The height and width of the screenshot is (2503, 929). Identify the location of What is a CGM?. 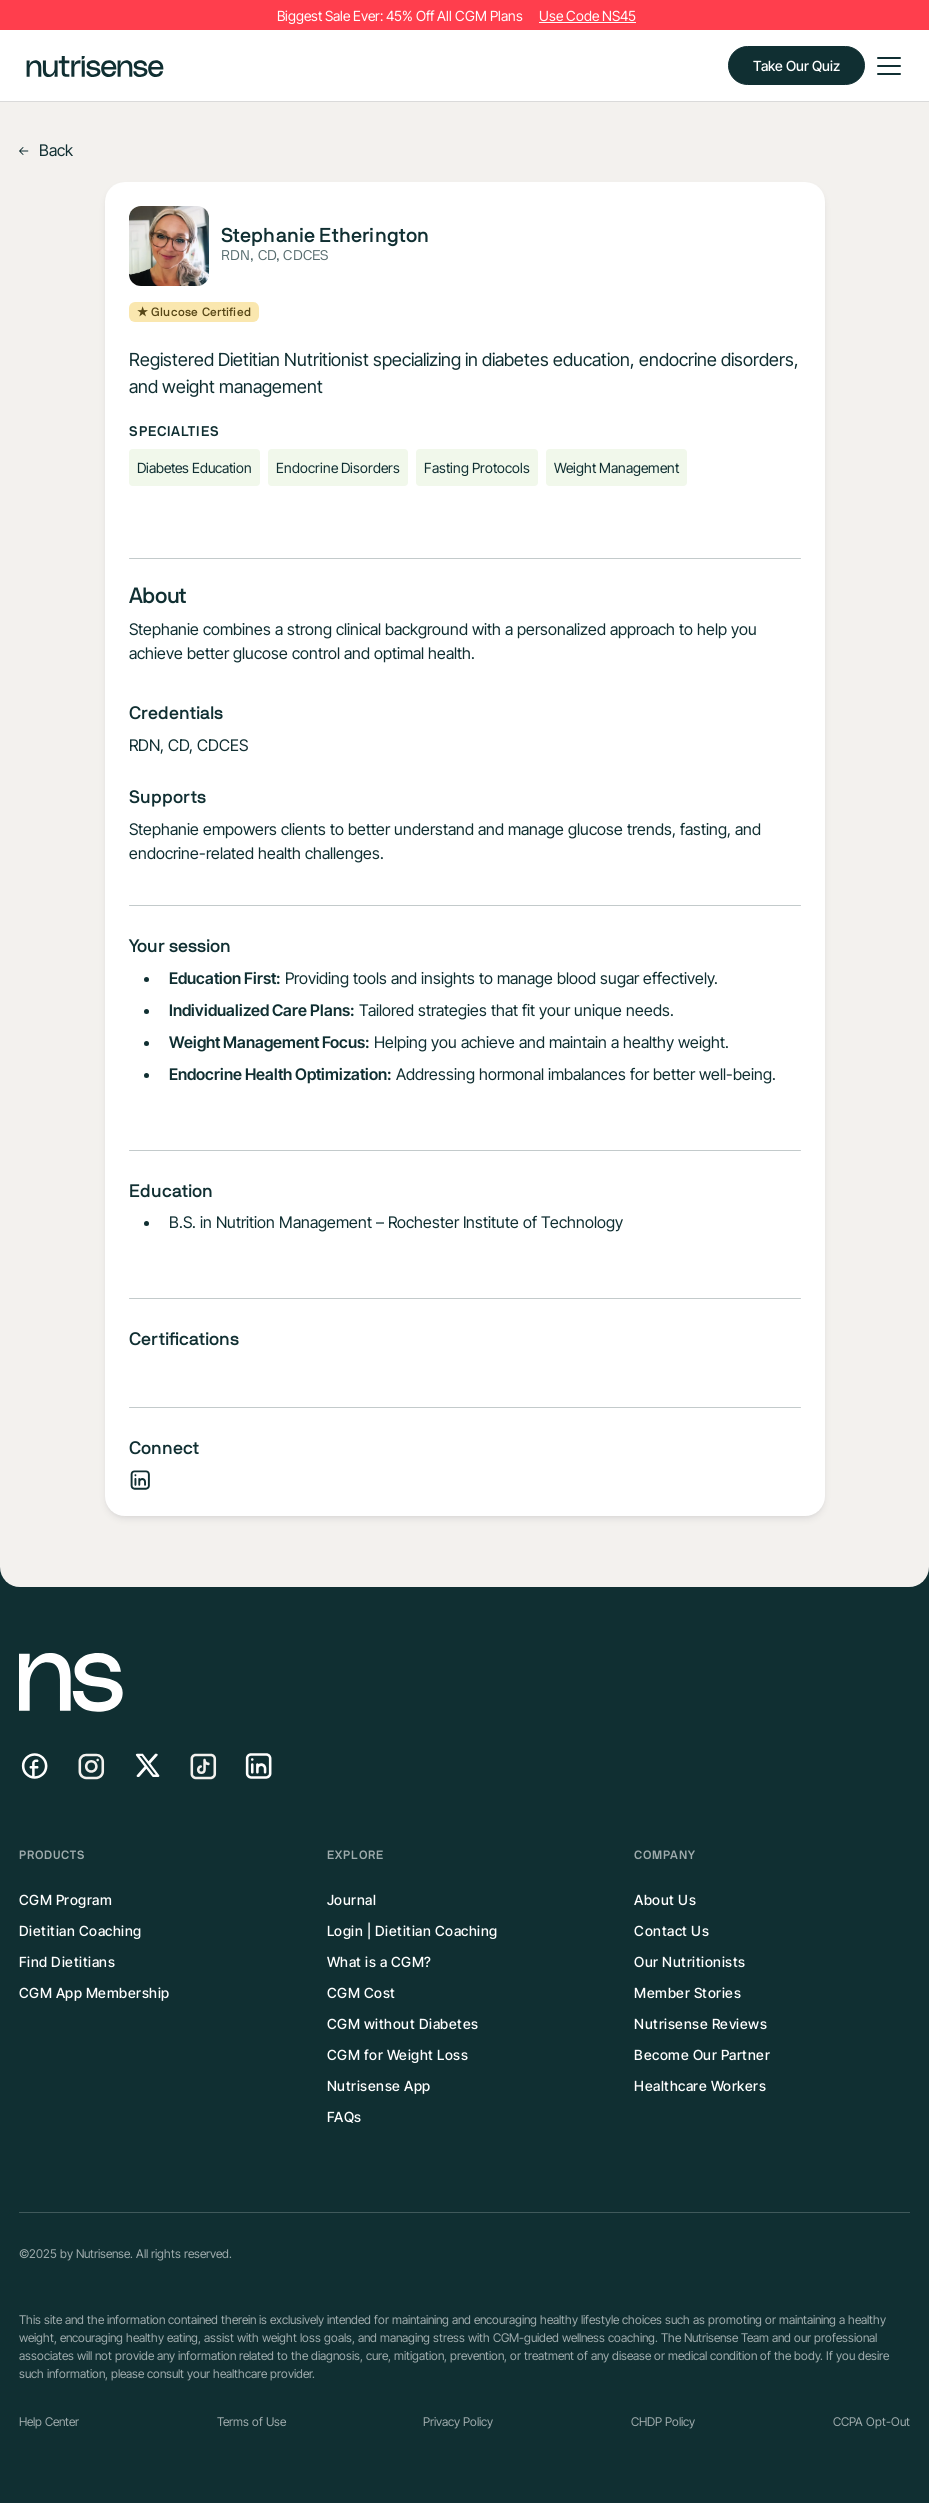
(379, 1961).